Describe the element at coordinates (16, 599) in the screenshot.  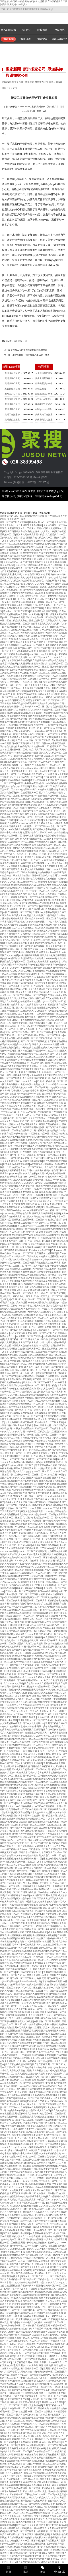
I see `午夜福利日韩一区二区三区` at that location.